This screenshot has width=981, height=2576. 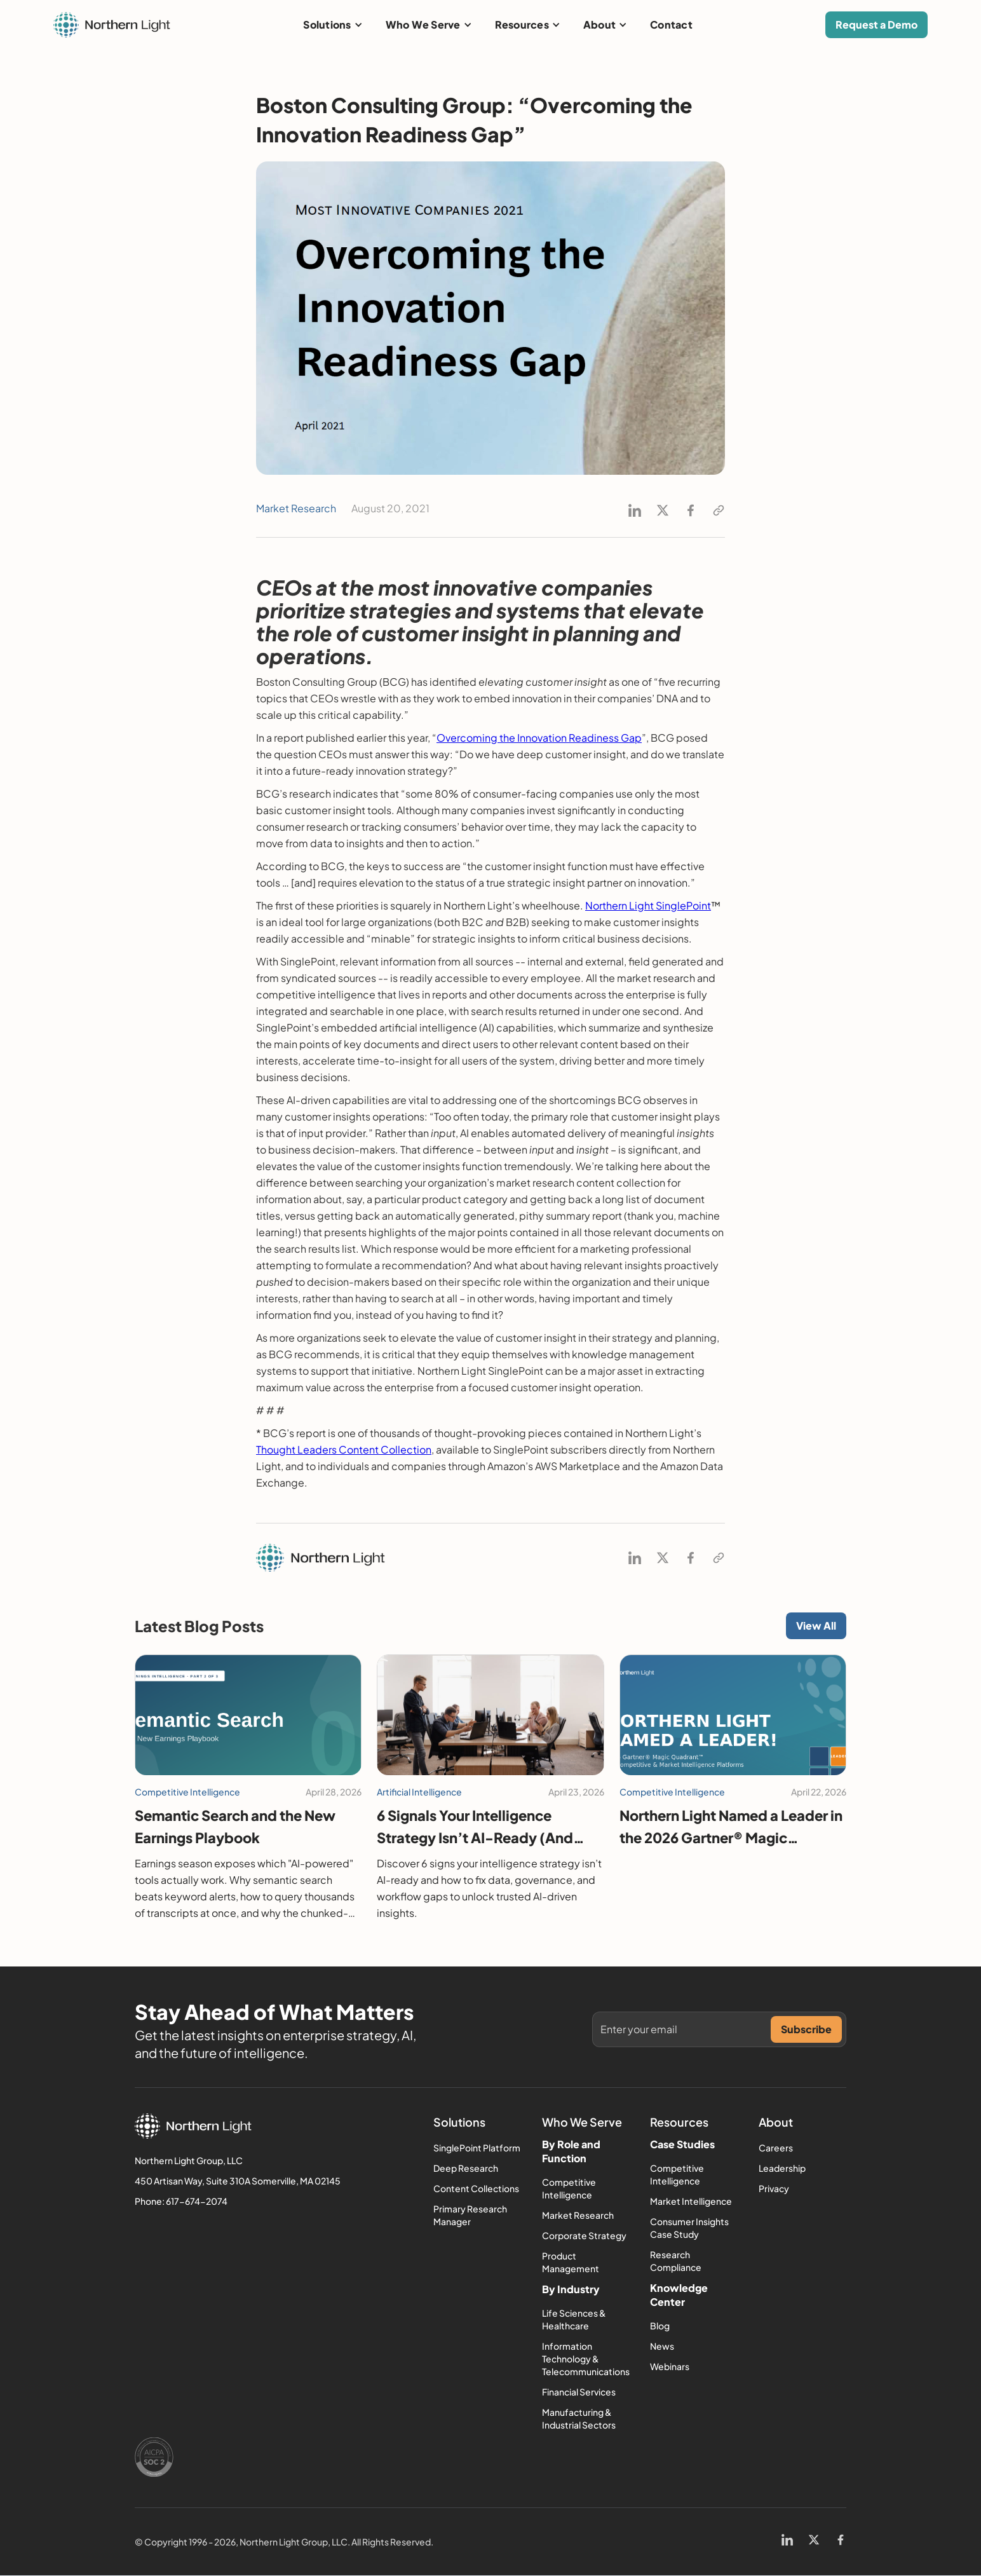 I want to click on Product Management, so click(x=570, y=2262).